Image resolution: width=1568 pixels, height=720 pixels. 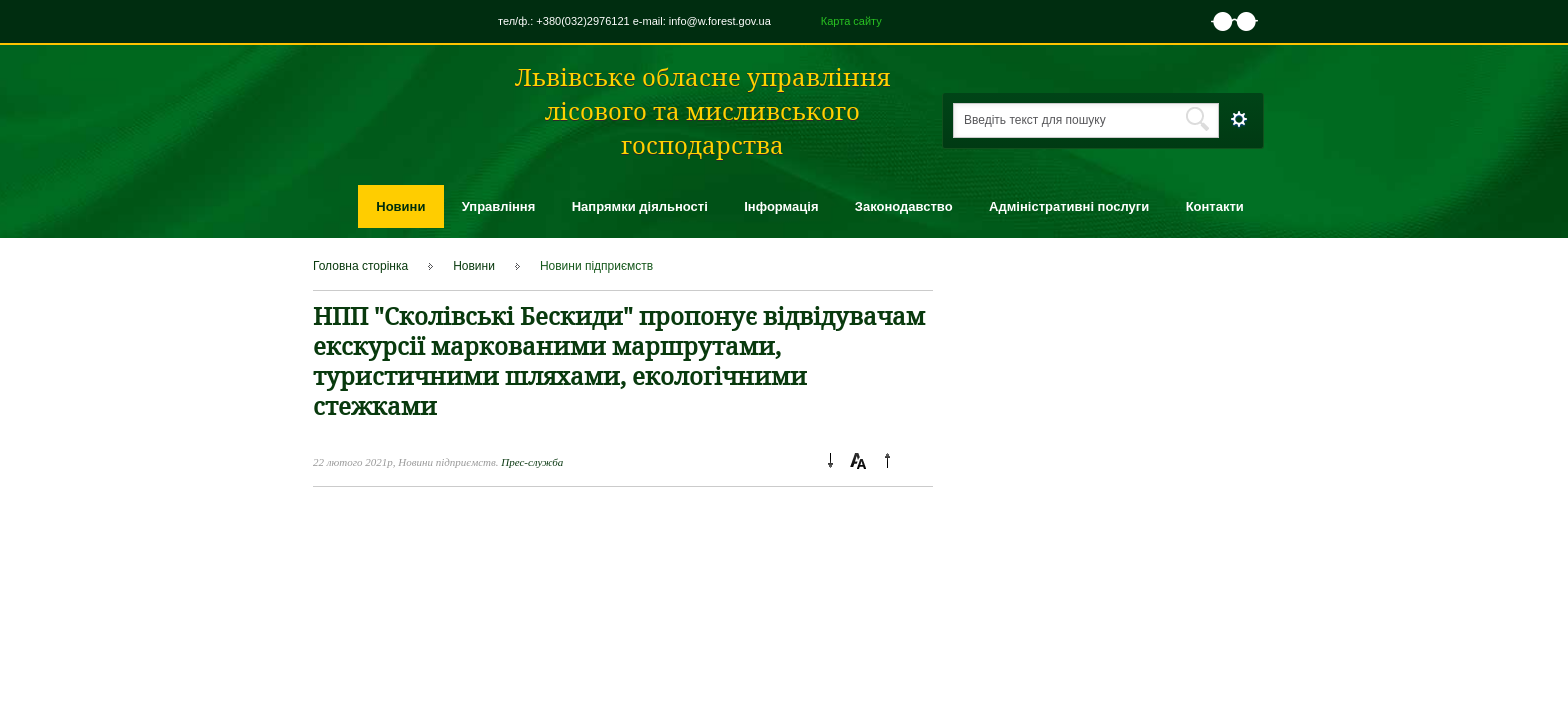 What do you see at coordinates (904, 206) in the screenshot?
I see `Законодавство` at bounding box center [904, 206].